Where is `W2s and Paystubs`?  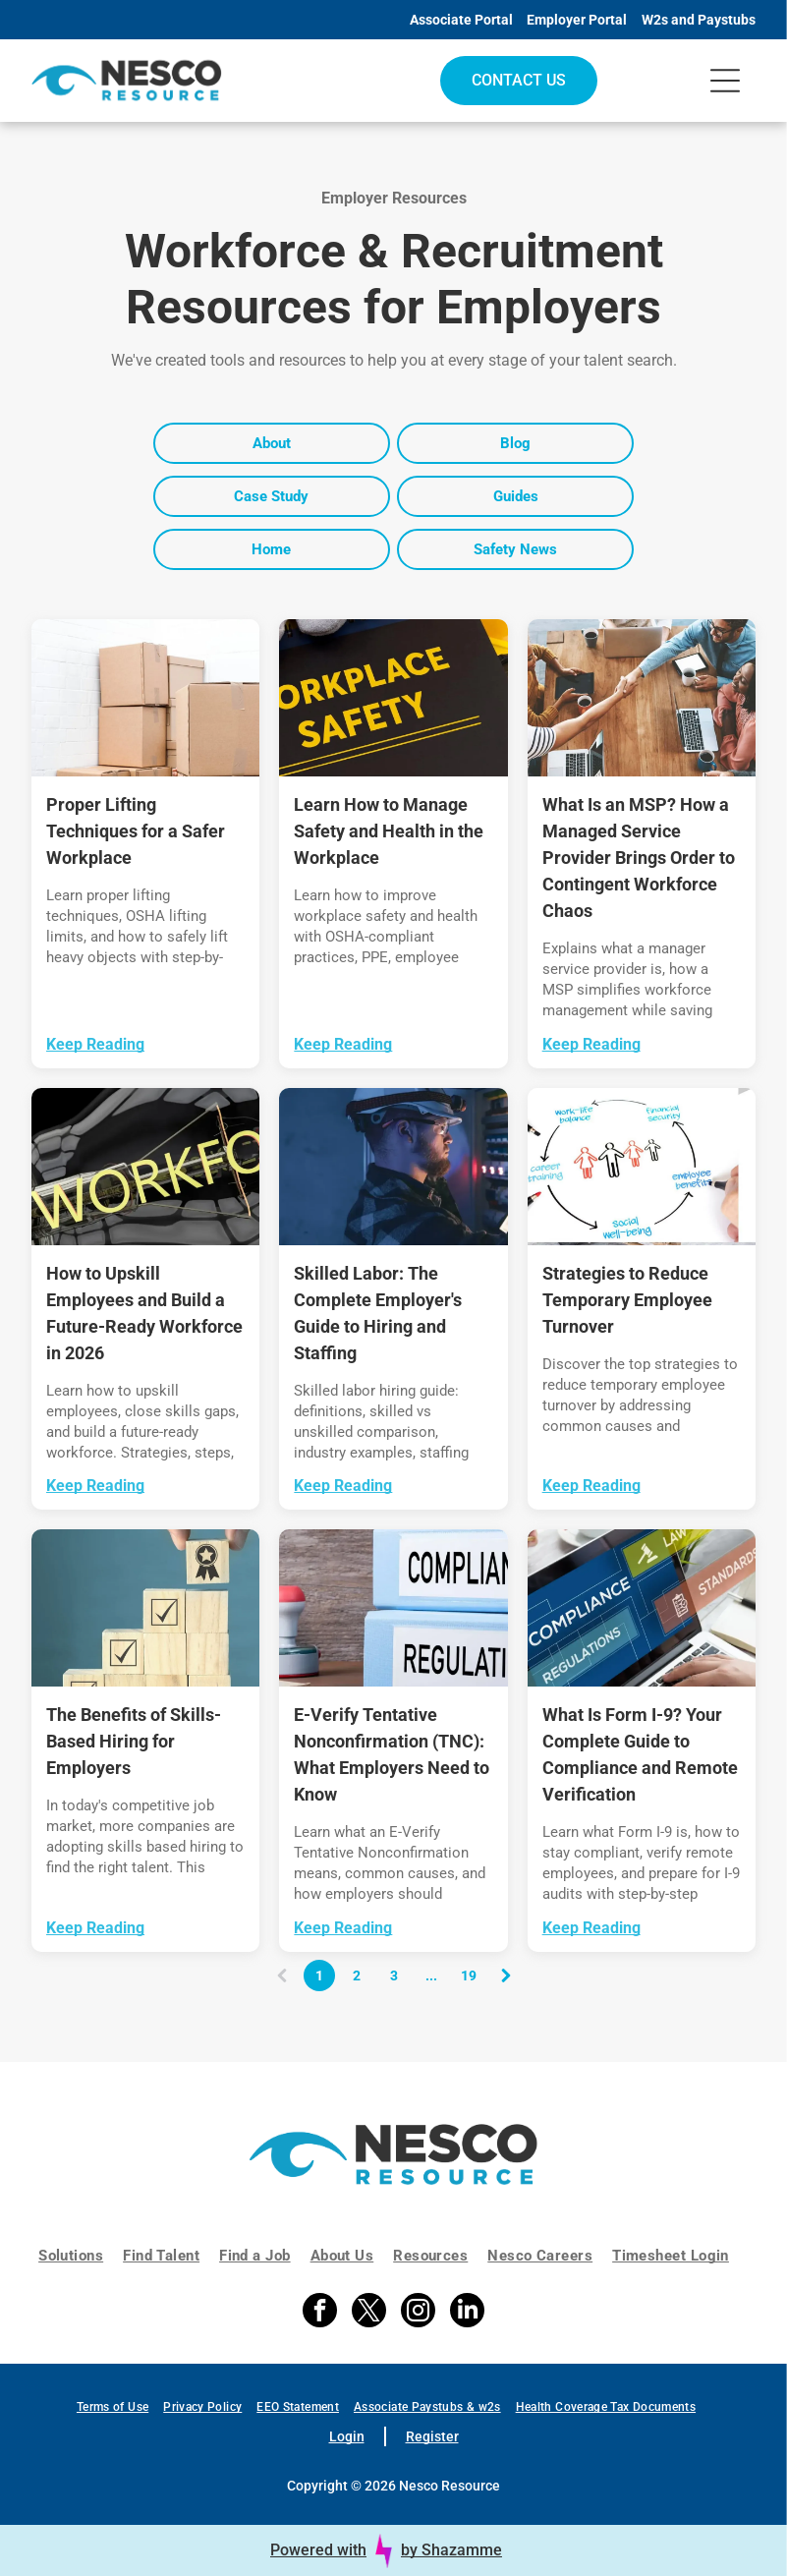
W2s and Paystubs is located at coordinates (699, 20).